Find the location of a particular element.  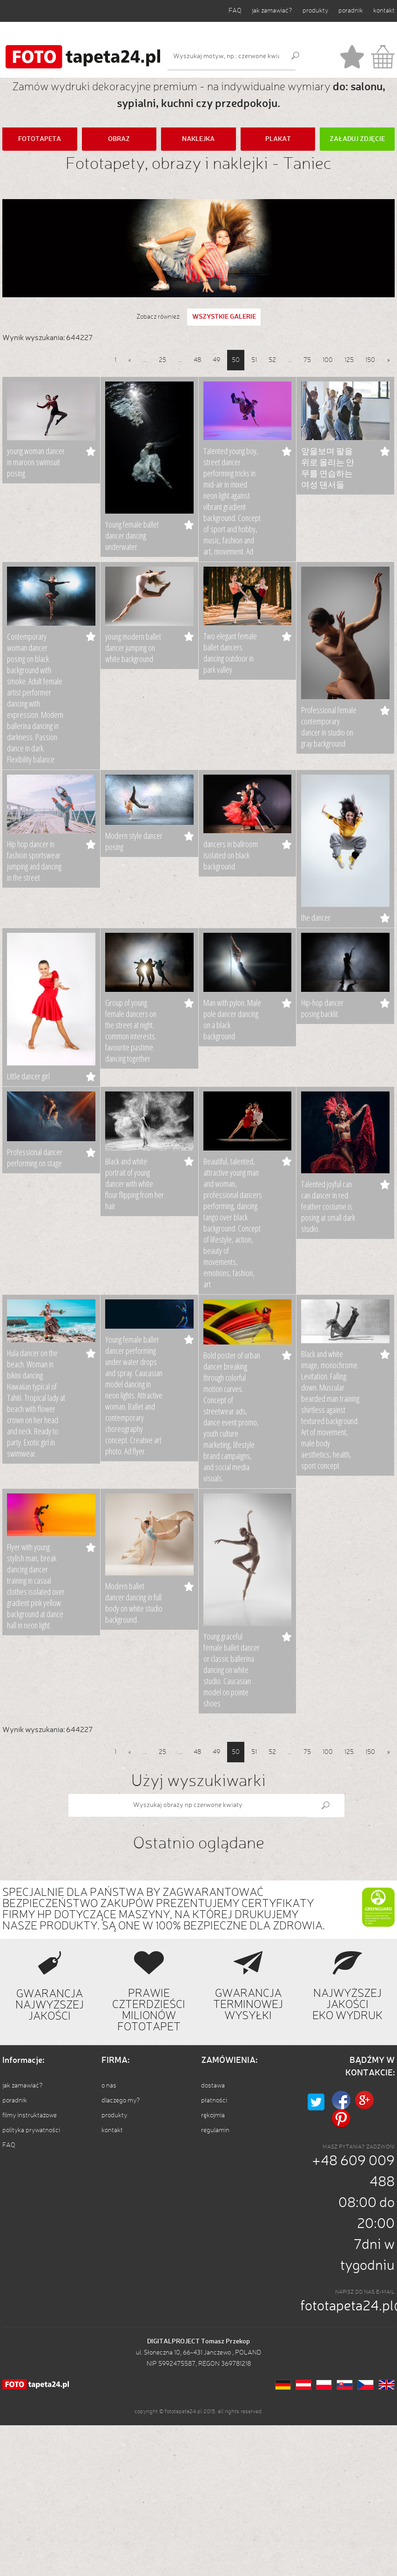

48 is located at coordinates (197, 360).